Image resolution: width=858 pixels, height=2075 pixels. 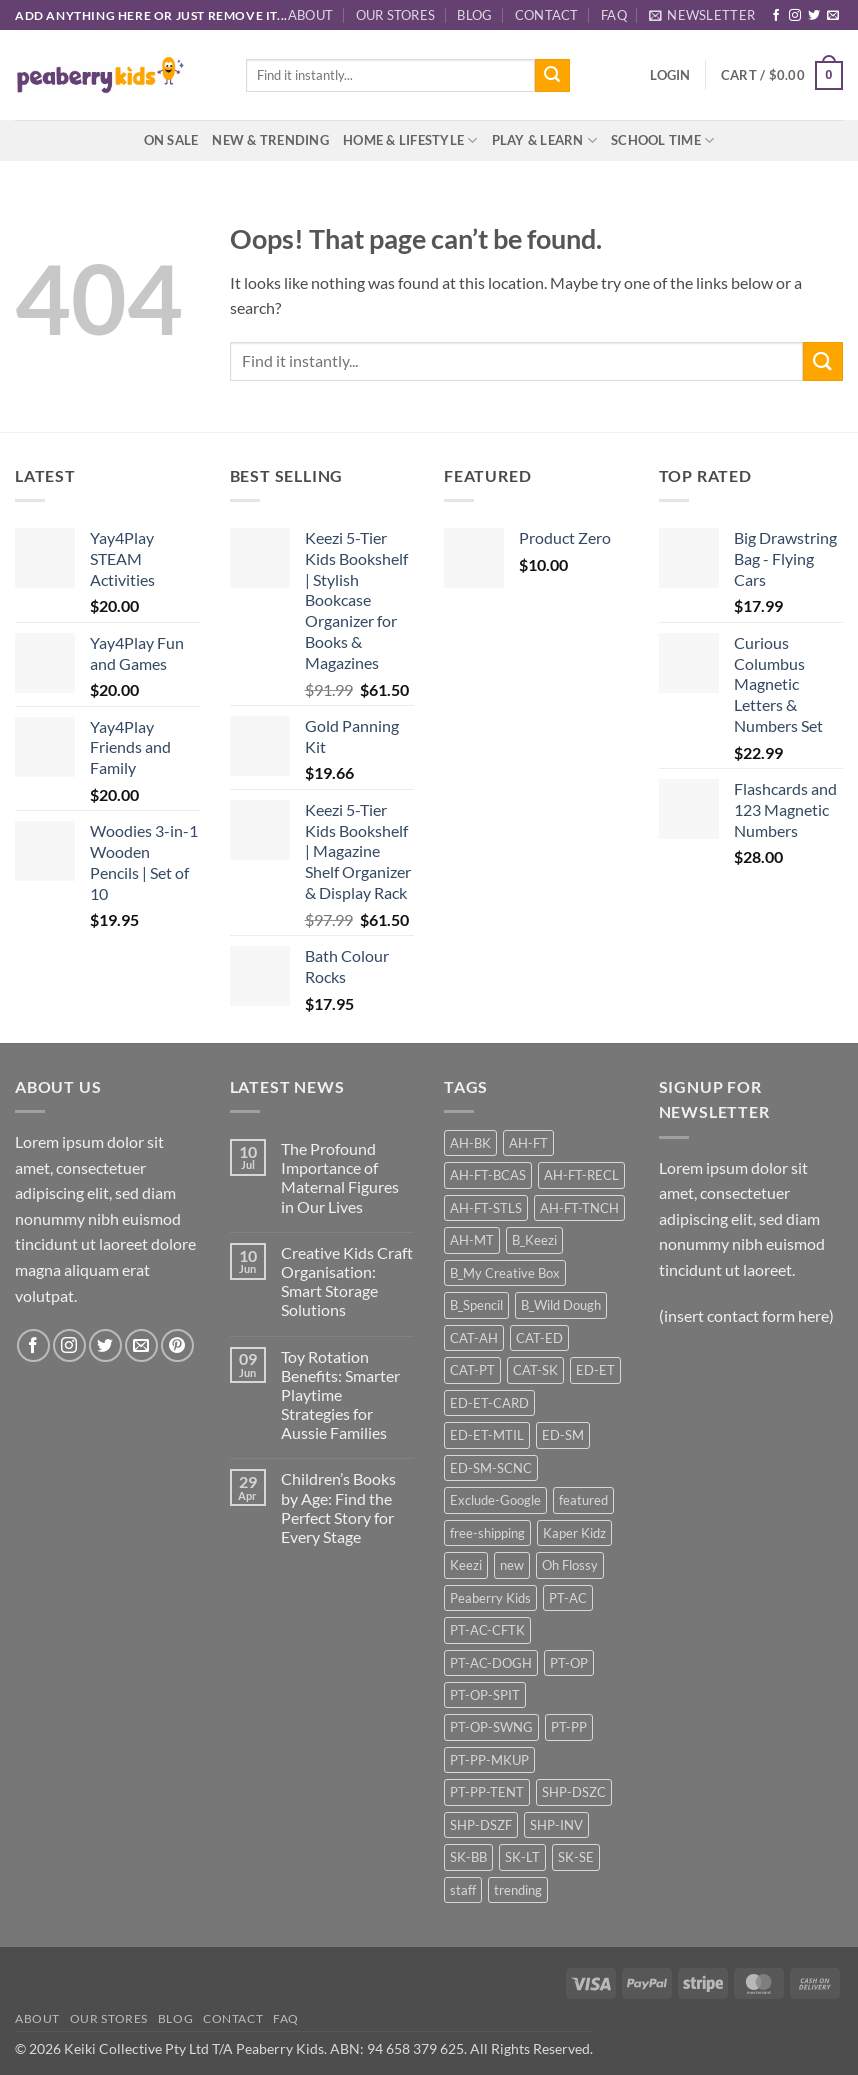 I want to click on AH-MT [AH-MT (27 products)], so click(x=472, y=1240).